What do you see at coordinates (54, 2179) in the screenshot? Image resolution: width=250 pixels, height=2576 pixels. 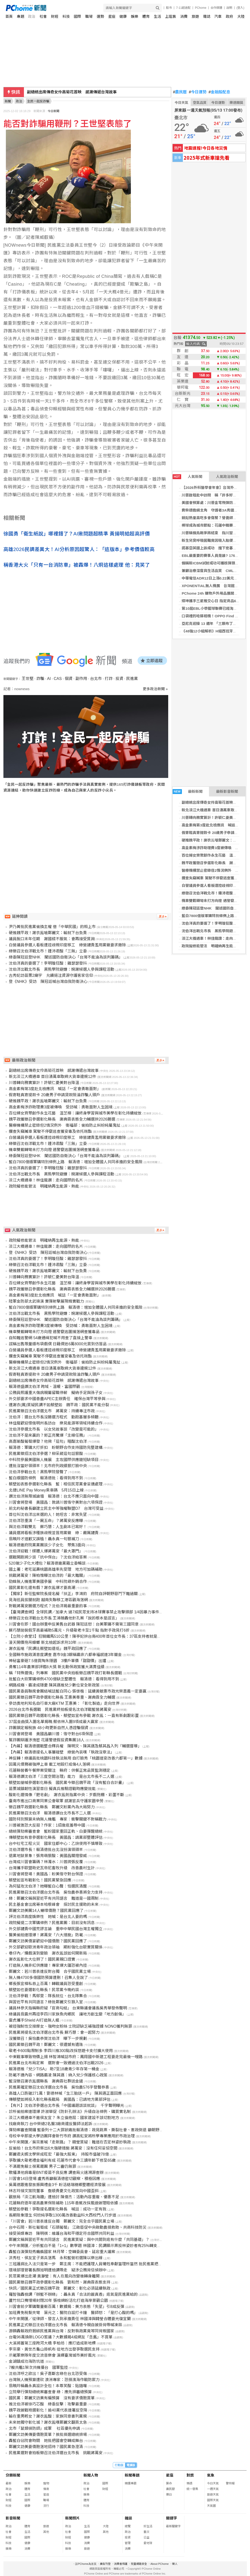 I see `川習會14日登場 盧秀燕籲賴清德密切觀察、積極因應` at bounding box center [54, 2179].